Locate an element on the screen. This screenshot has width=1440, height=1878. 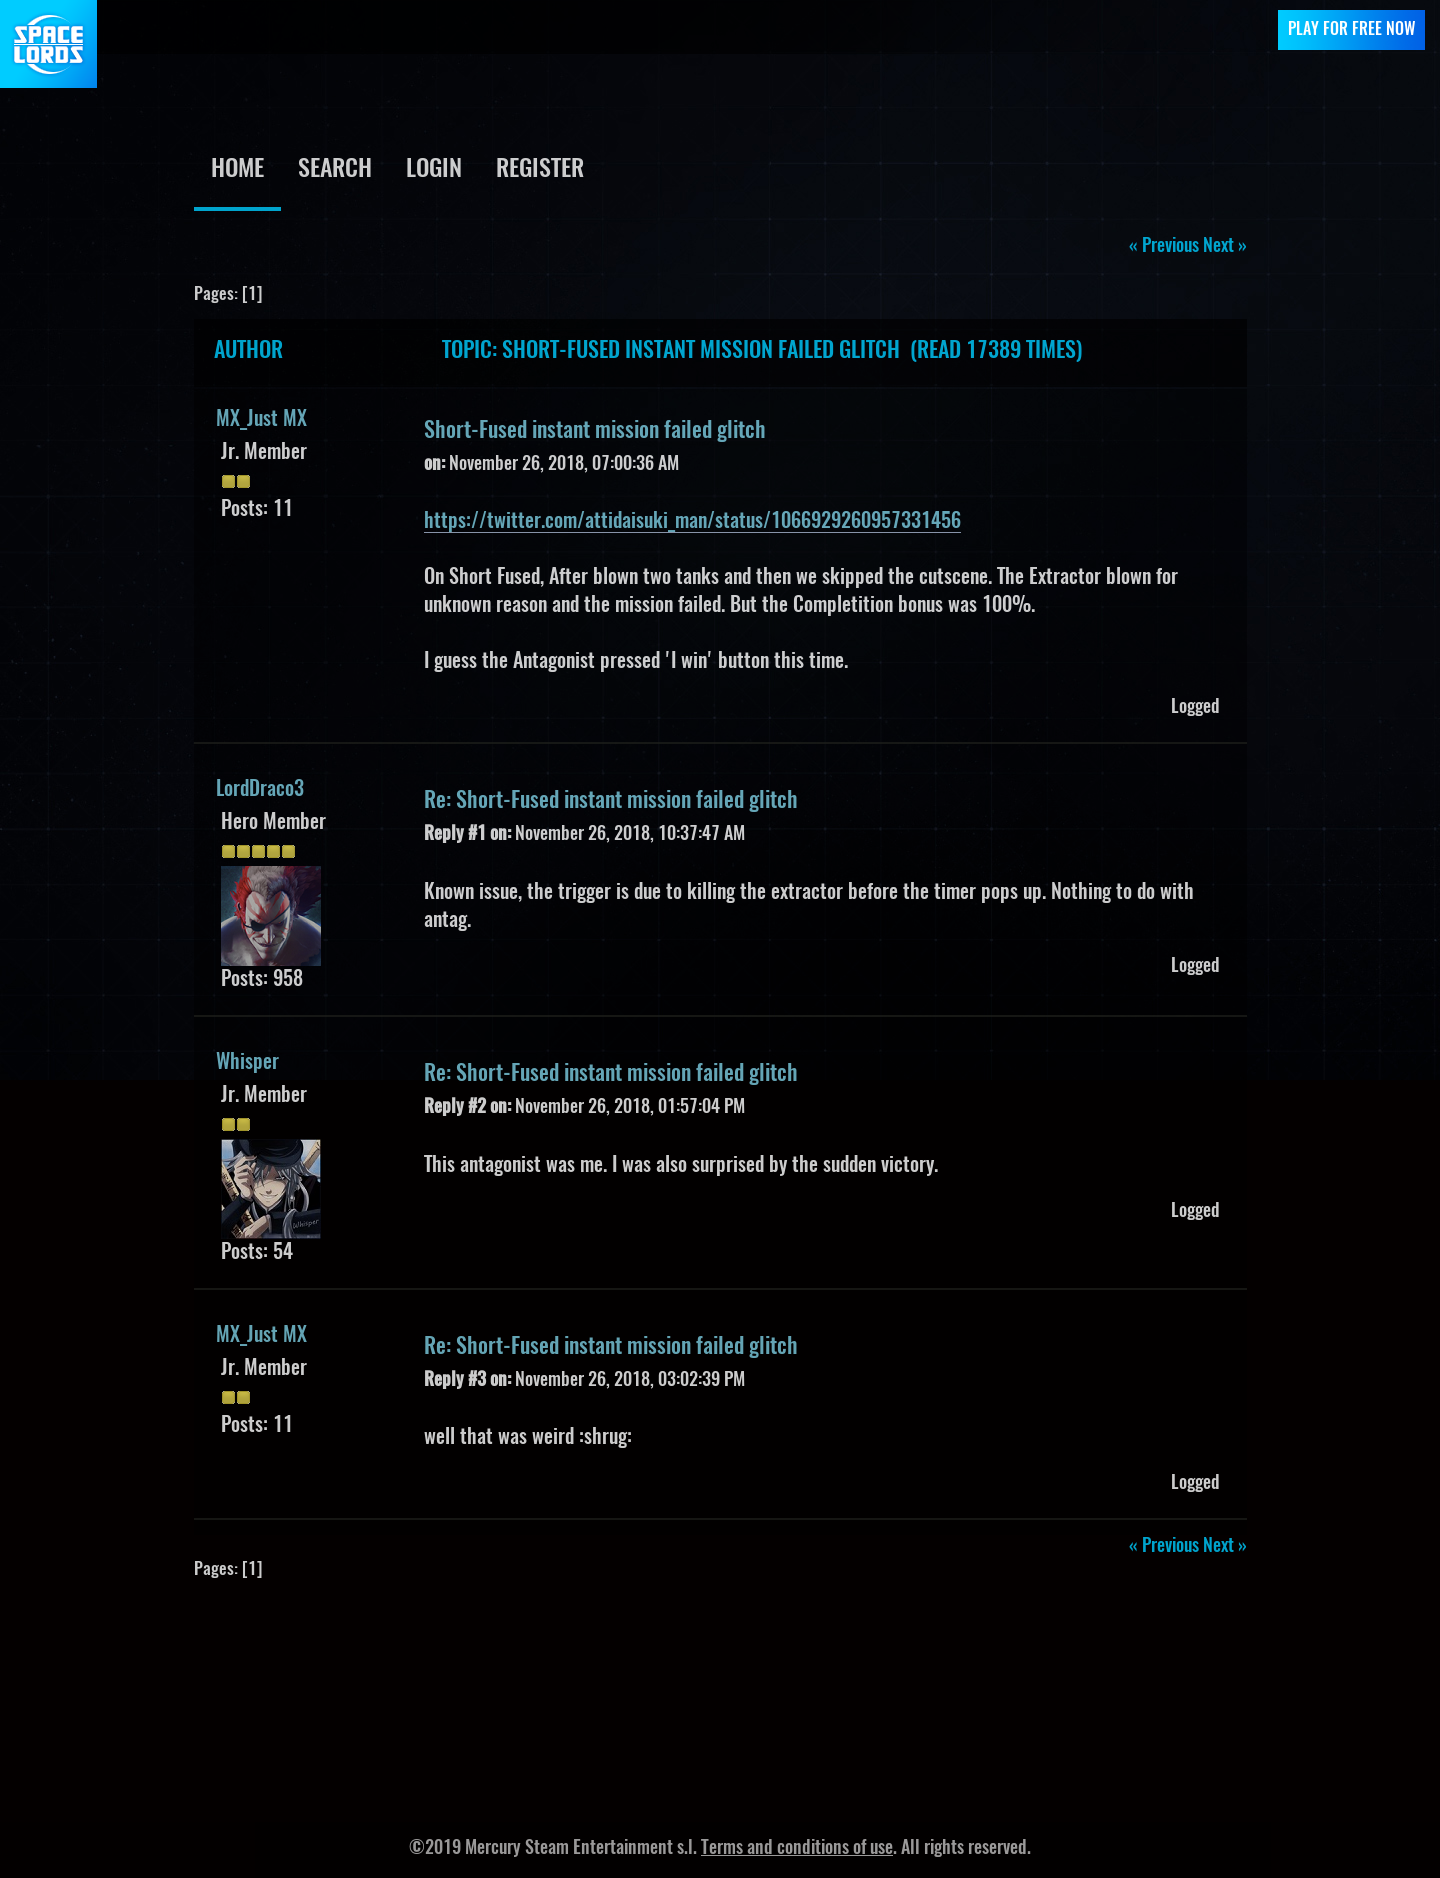
next » is located at coordinates (1225, 247).